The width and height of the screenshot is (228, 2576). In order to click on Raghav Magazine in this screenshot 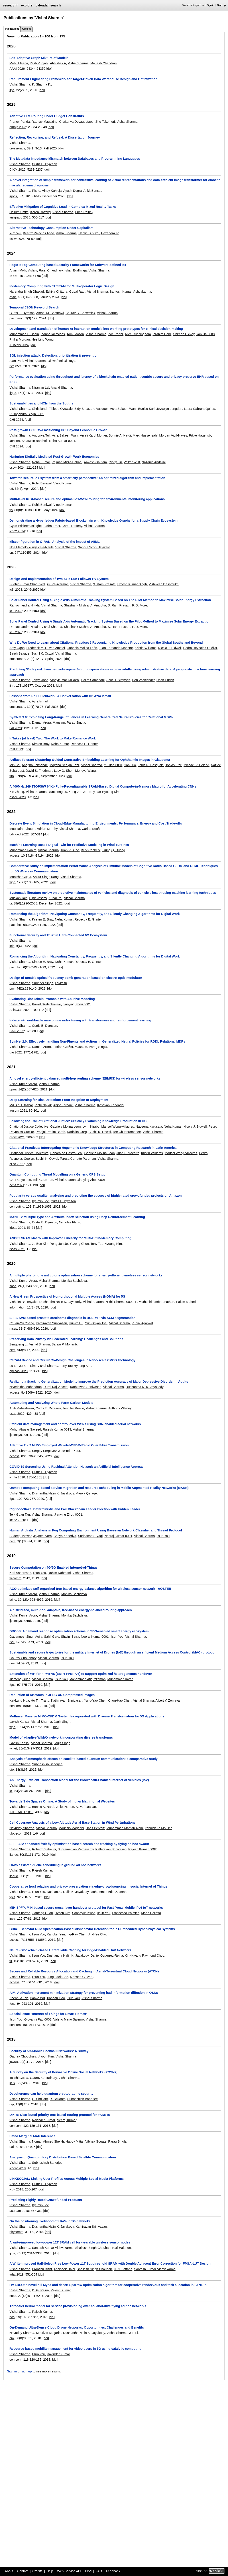, I will do `click(44, 121)`.